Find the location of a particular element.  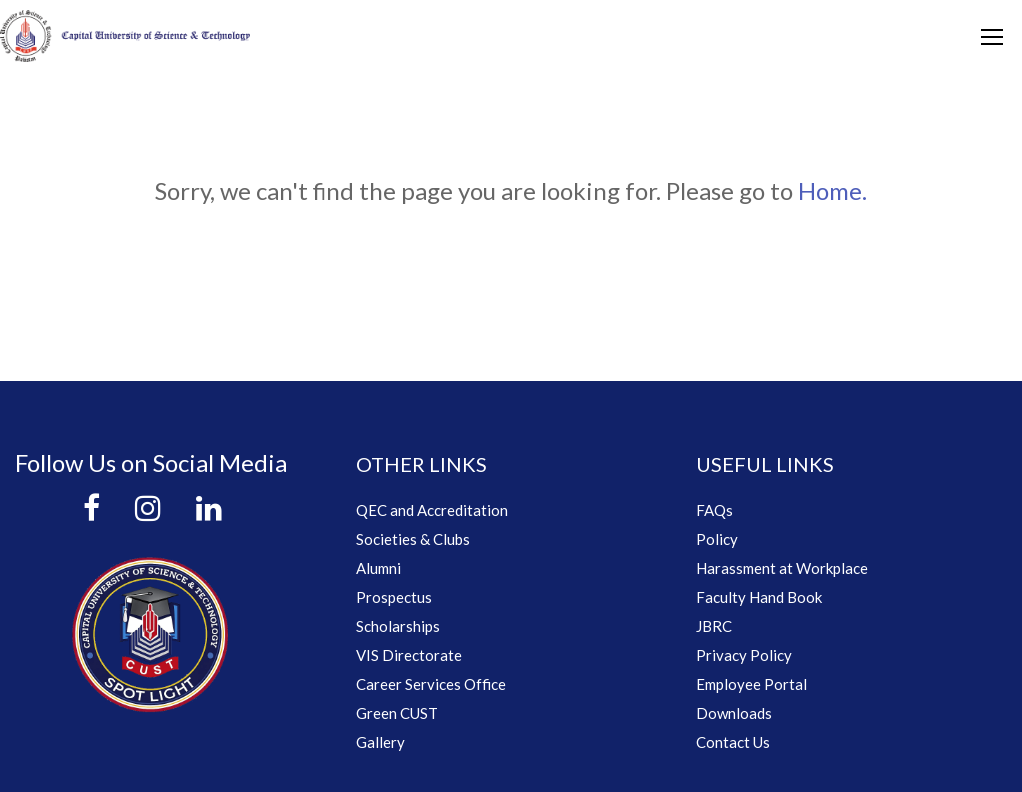

Scholarships is located at coordinates (398, 626).